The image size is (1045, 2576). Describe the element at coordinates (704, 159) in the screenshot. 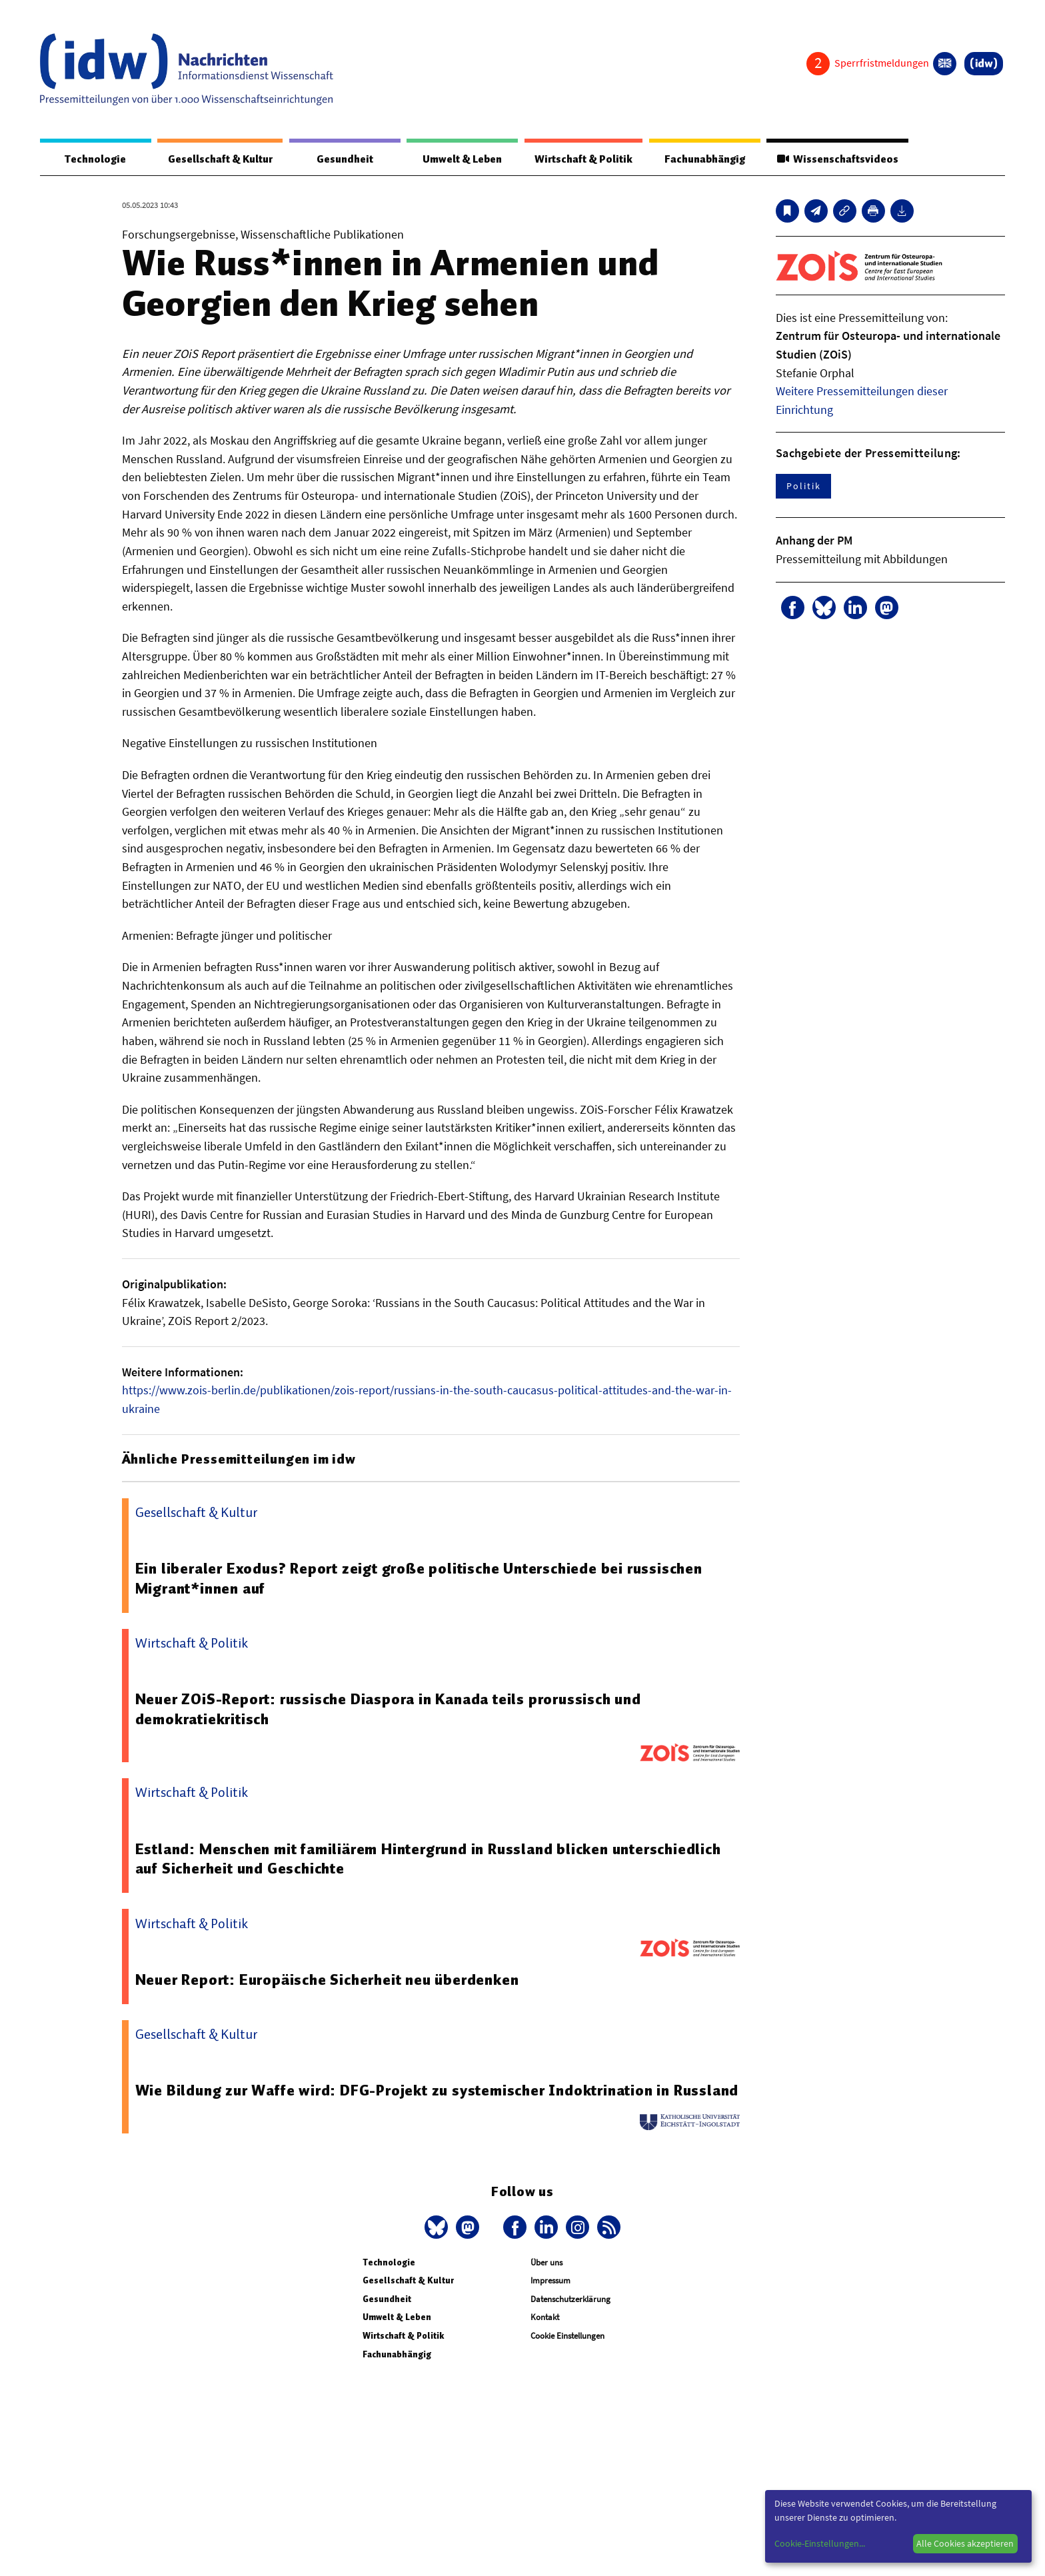

I see `Fachunabhängig` at that location.